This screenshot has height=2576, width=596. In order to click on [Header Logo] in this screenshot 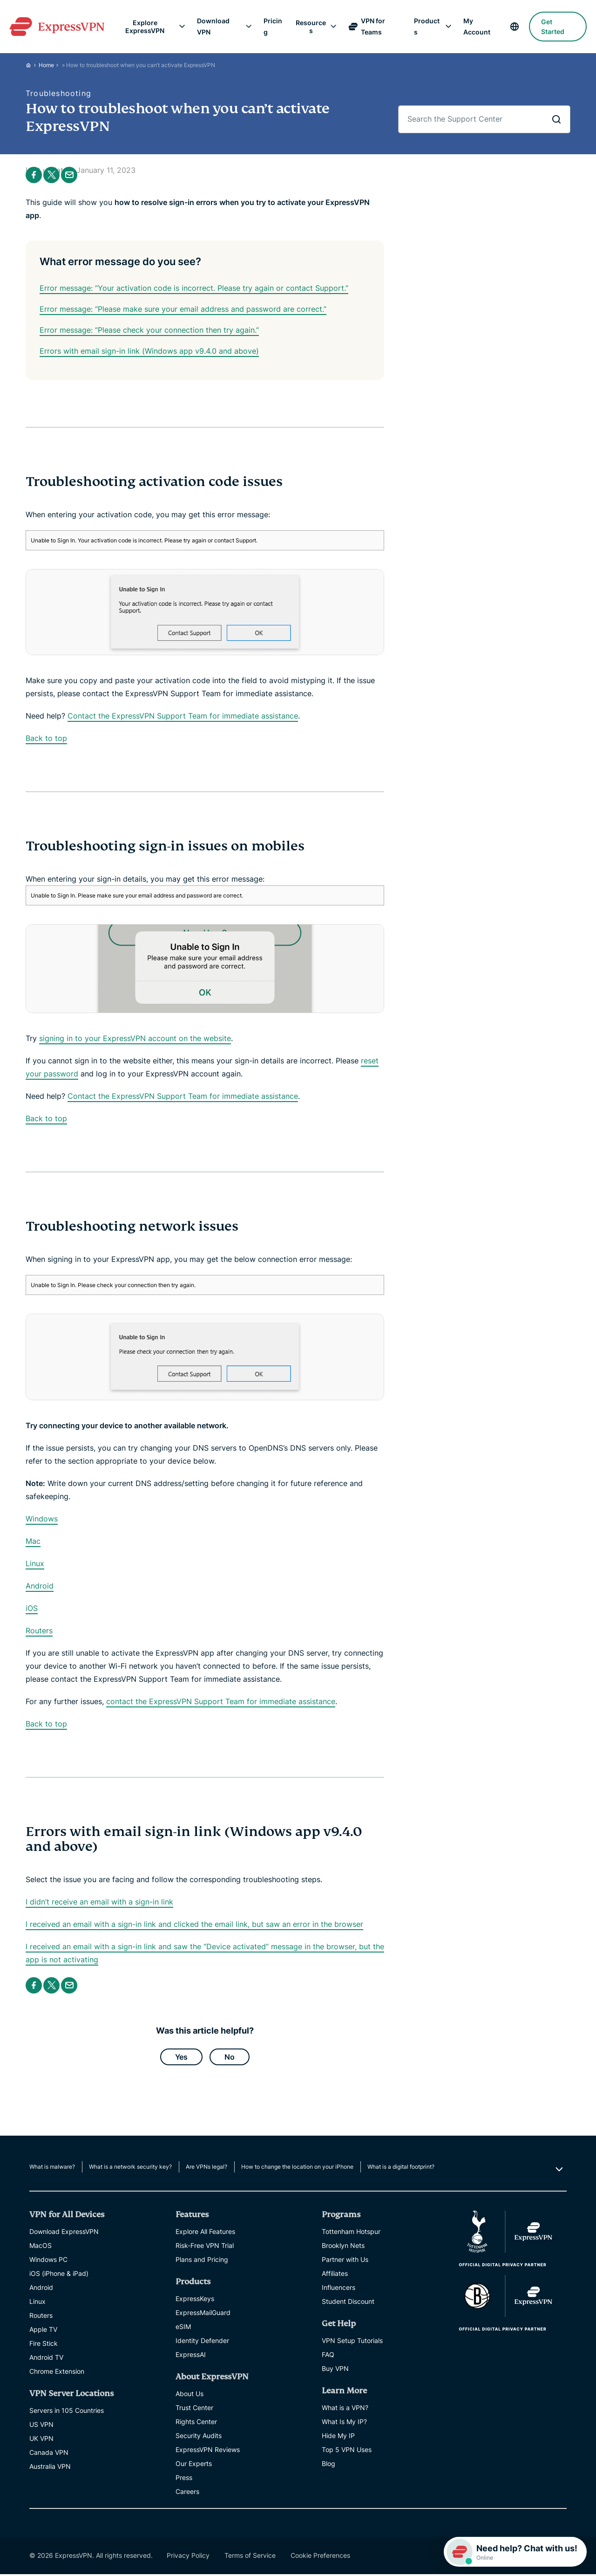, I will do `click(61, 26)`.